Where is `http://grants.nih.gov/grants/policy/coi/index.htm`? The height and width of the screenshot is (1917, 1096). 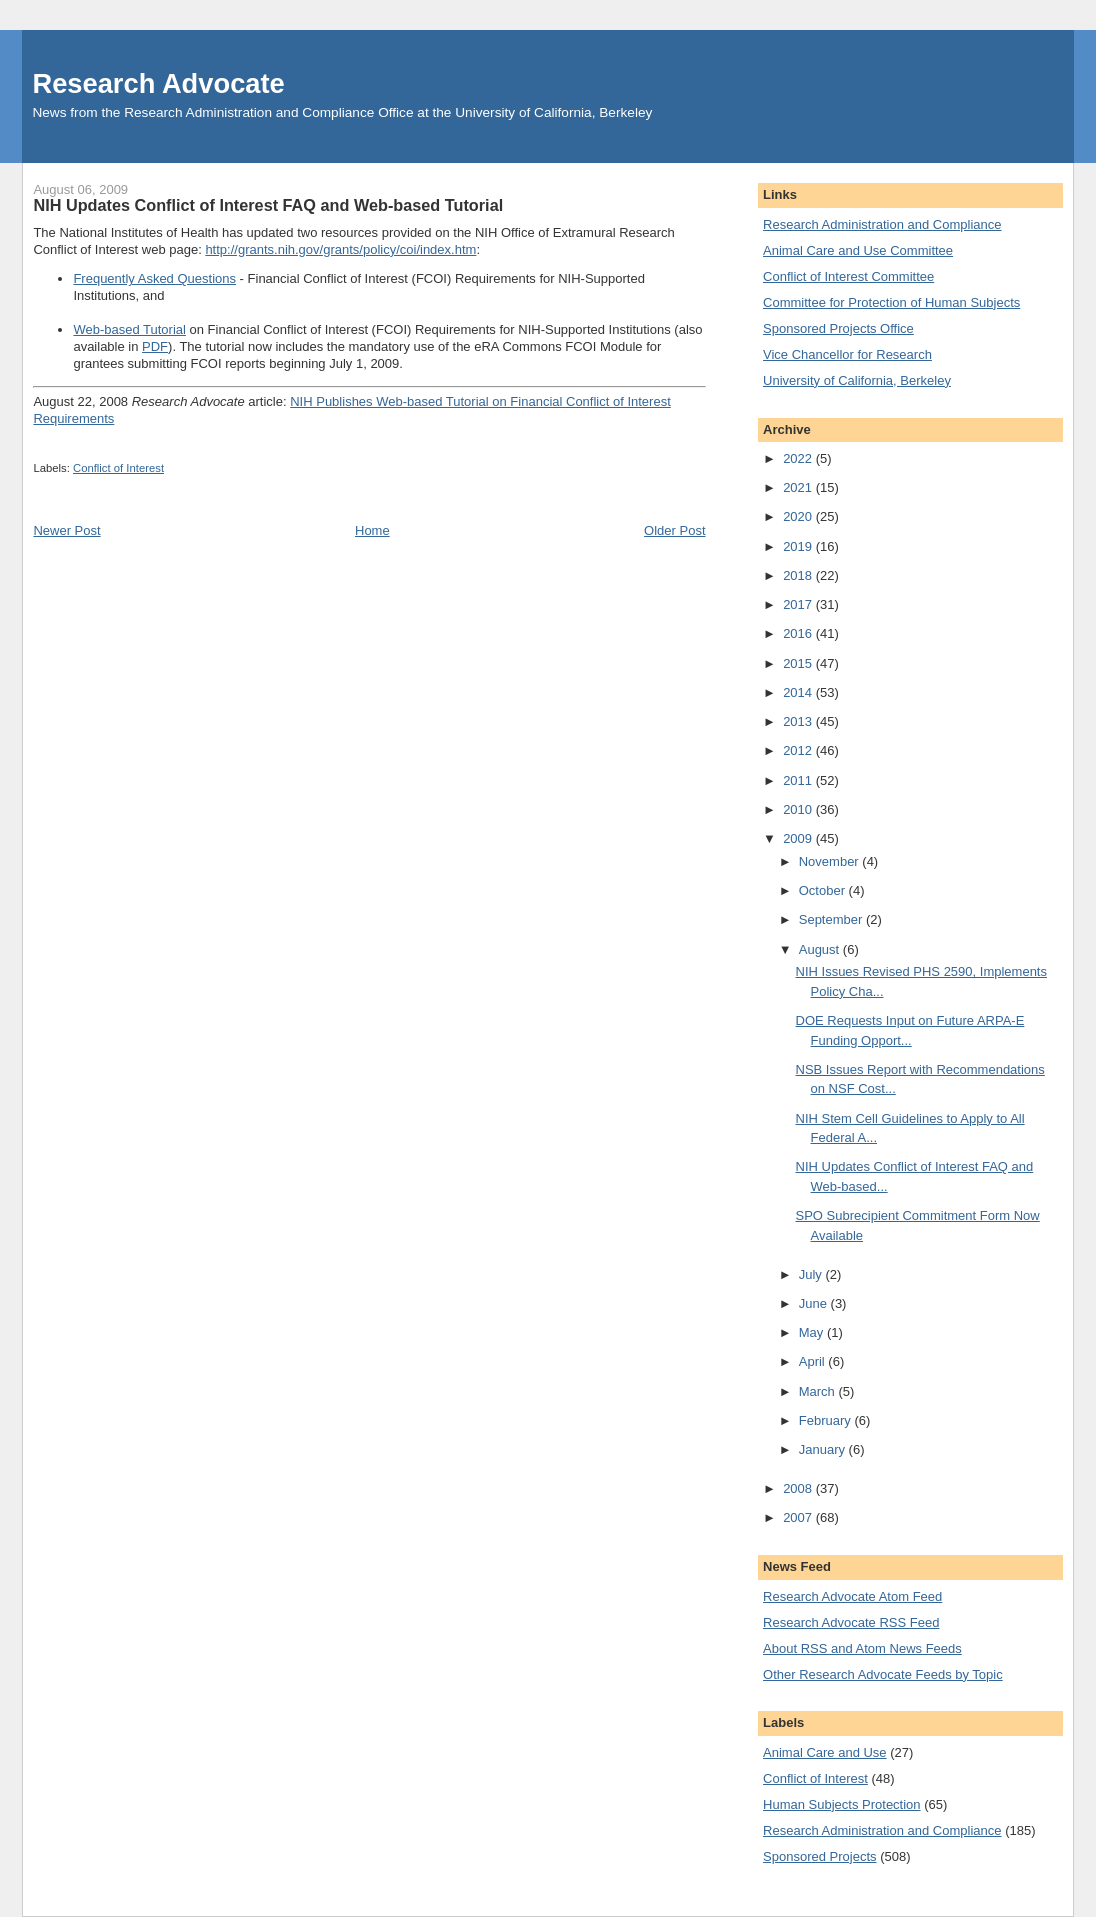
http://grants.nih.gov/grants/policy/coi/index.htm is located at coordinates (340, 249).